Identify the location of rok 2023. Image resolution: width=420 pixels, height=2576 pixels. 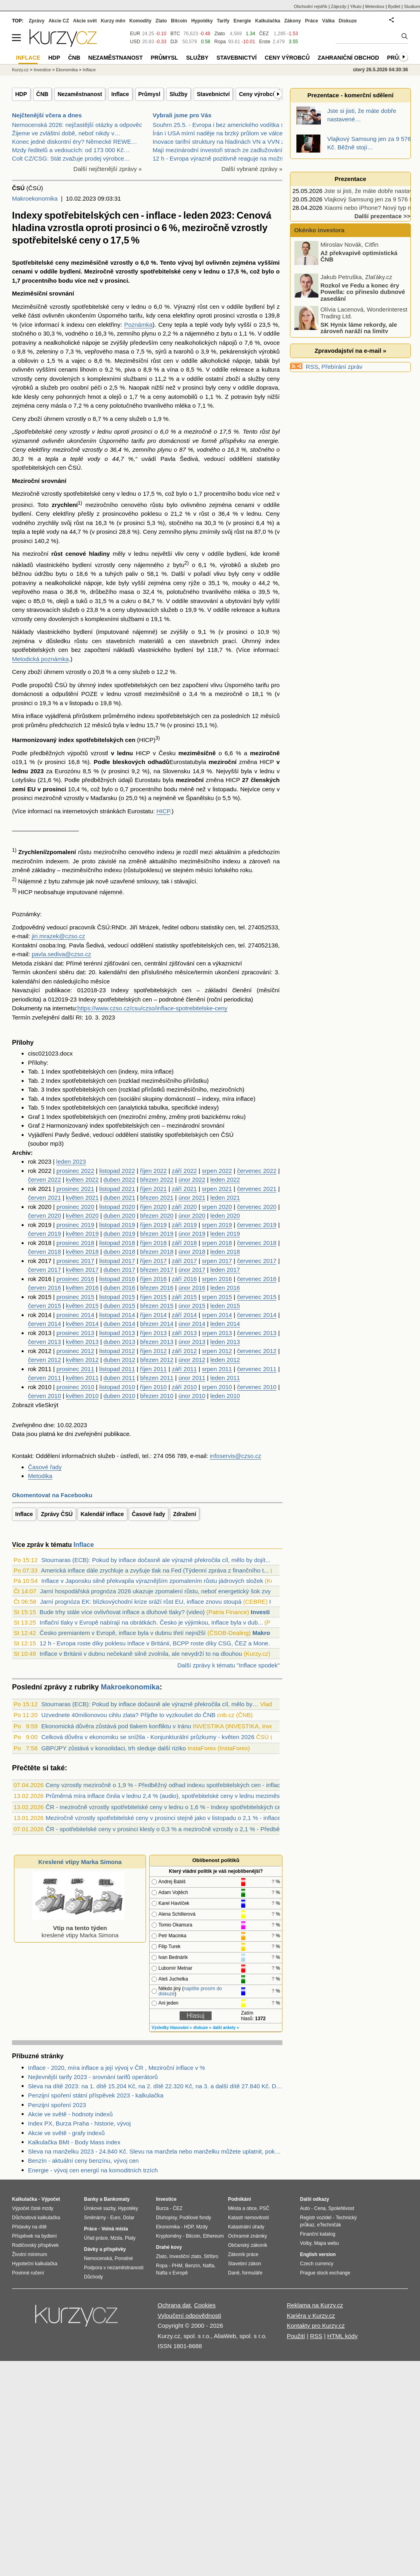
(39, 1161).